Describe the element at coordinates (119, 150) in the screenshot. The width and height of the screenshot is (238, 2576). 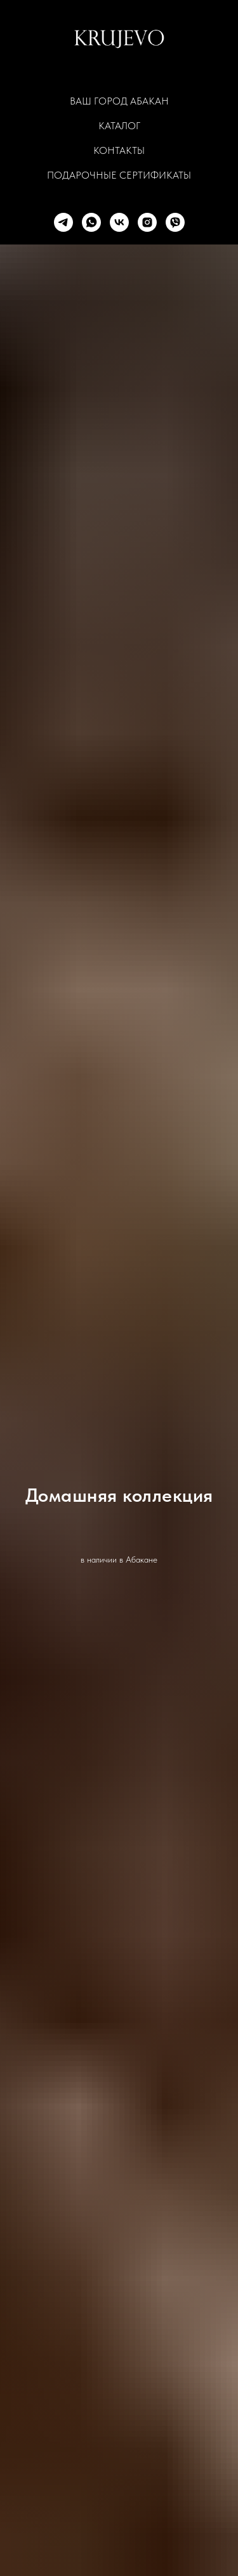
I see `КОНТАКТЫ` at that location.